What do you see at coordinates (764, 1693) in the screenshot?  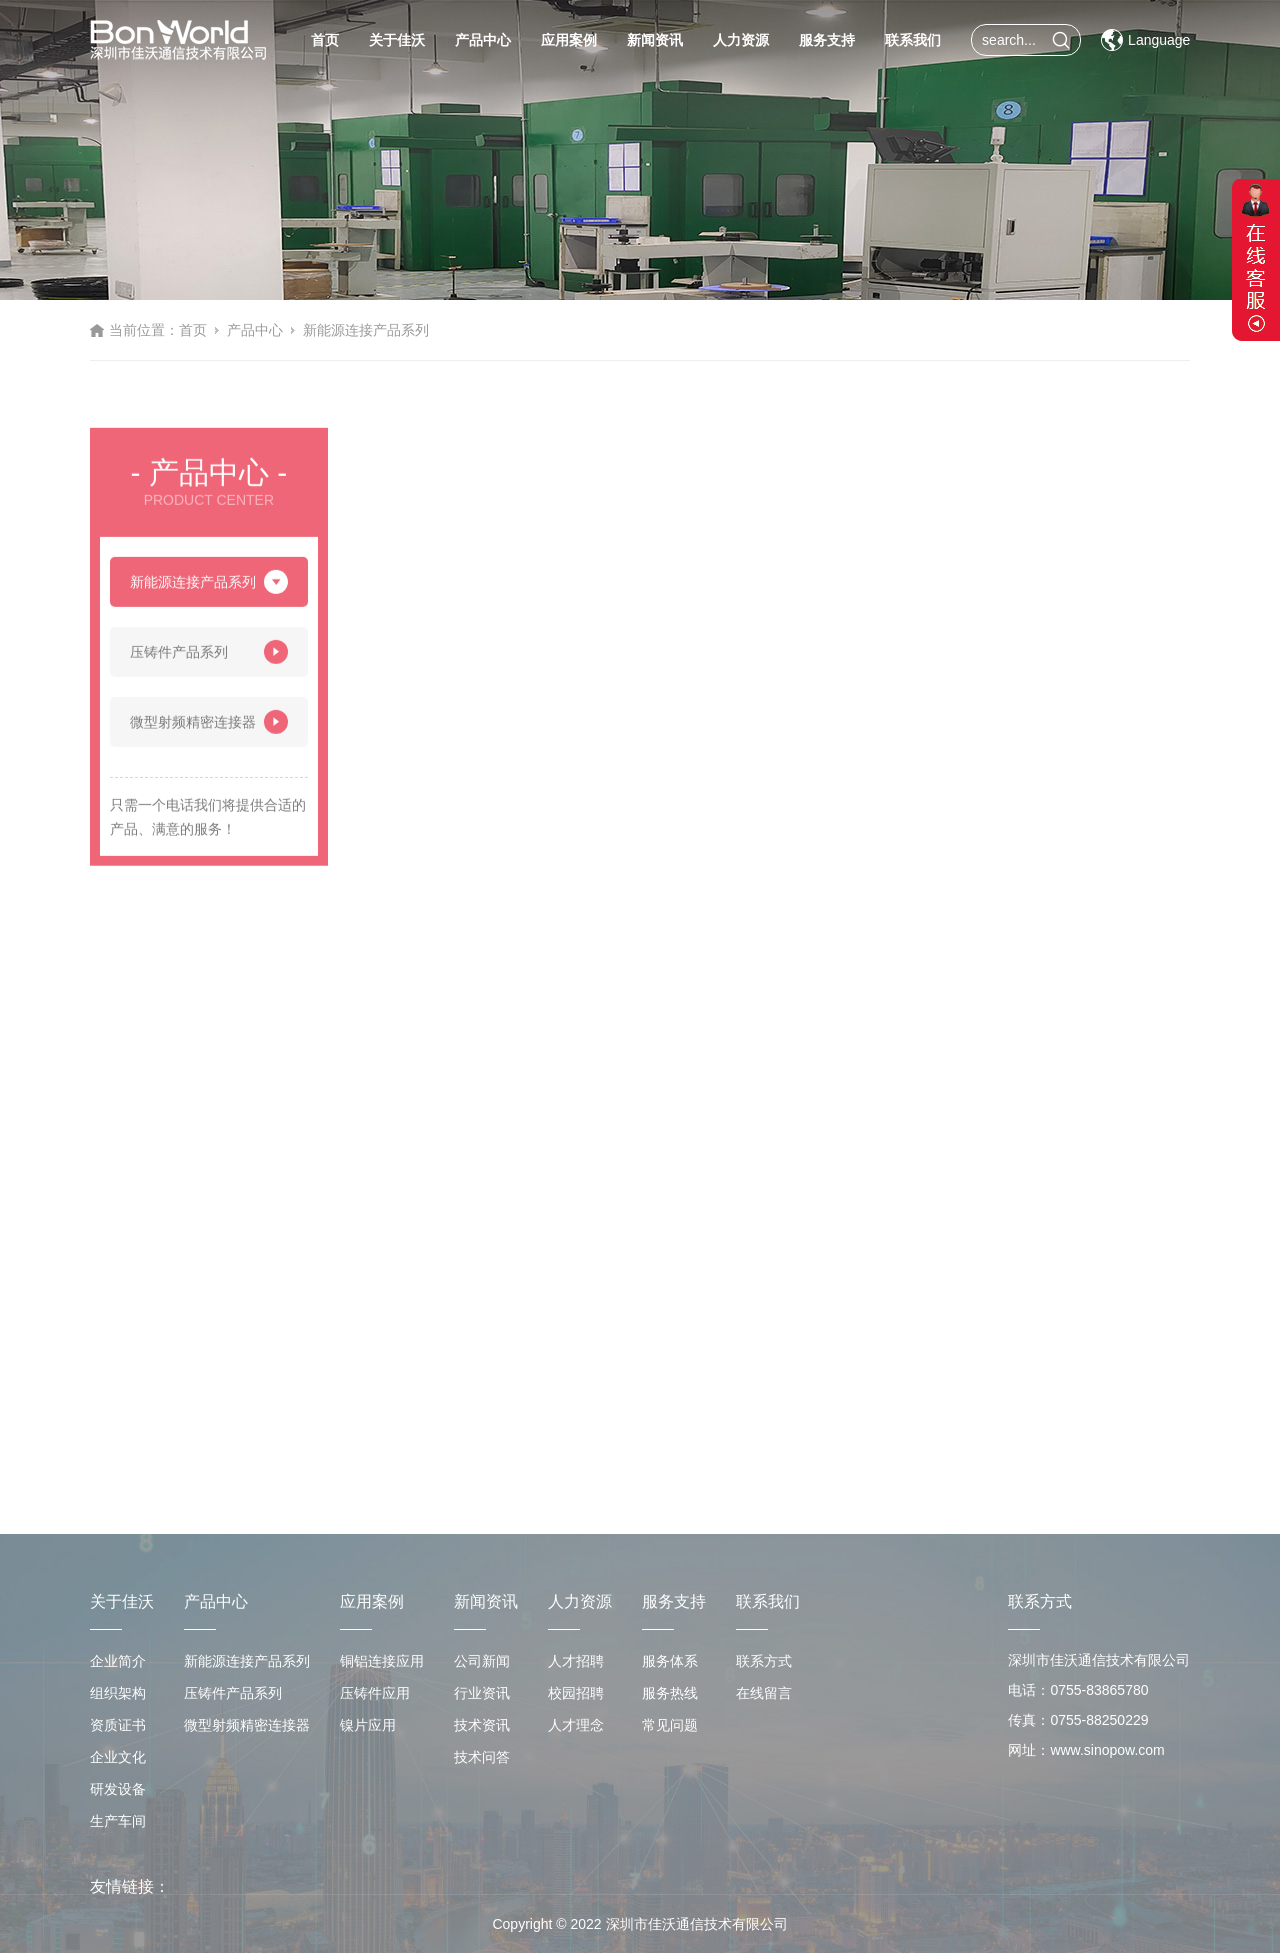 I see `在线留言` at bounding box center [764, 1693].